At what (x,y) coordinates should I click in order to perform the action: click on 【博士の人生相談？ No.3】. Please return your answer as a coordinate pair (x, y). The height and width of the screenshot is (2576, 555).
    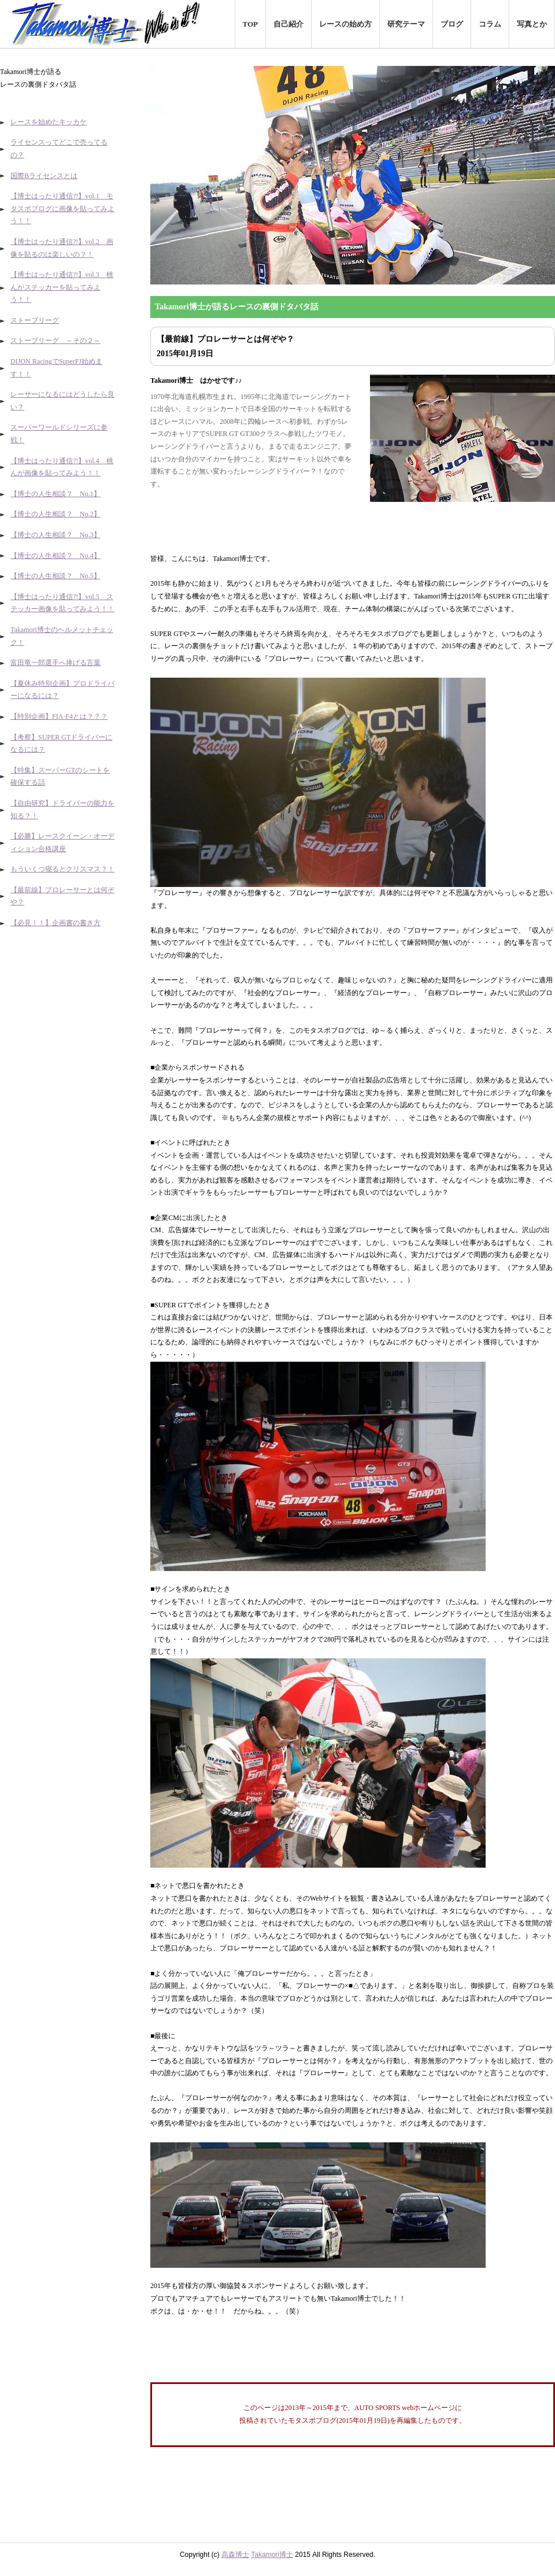
    Looking at the image, I should click on (55, 535).